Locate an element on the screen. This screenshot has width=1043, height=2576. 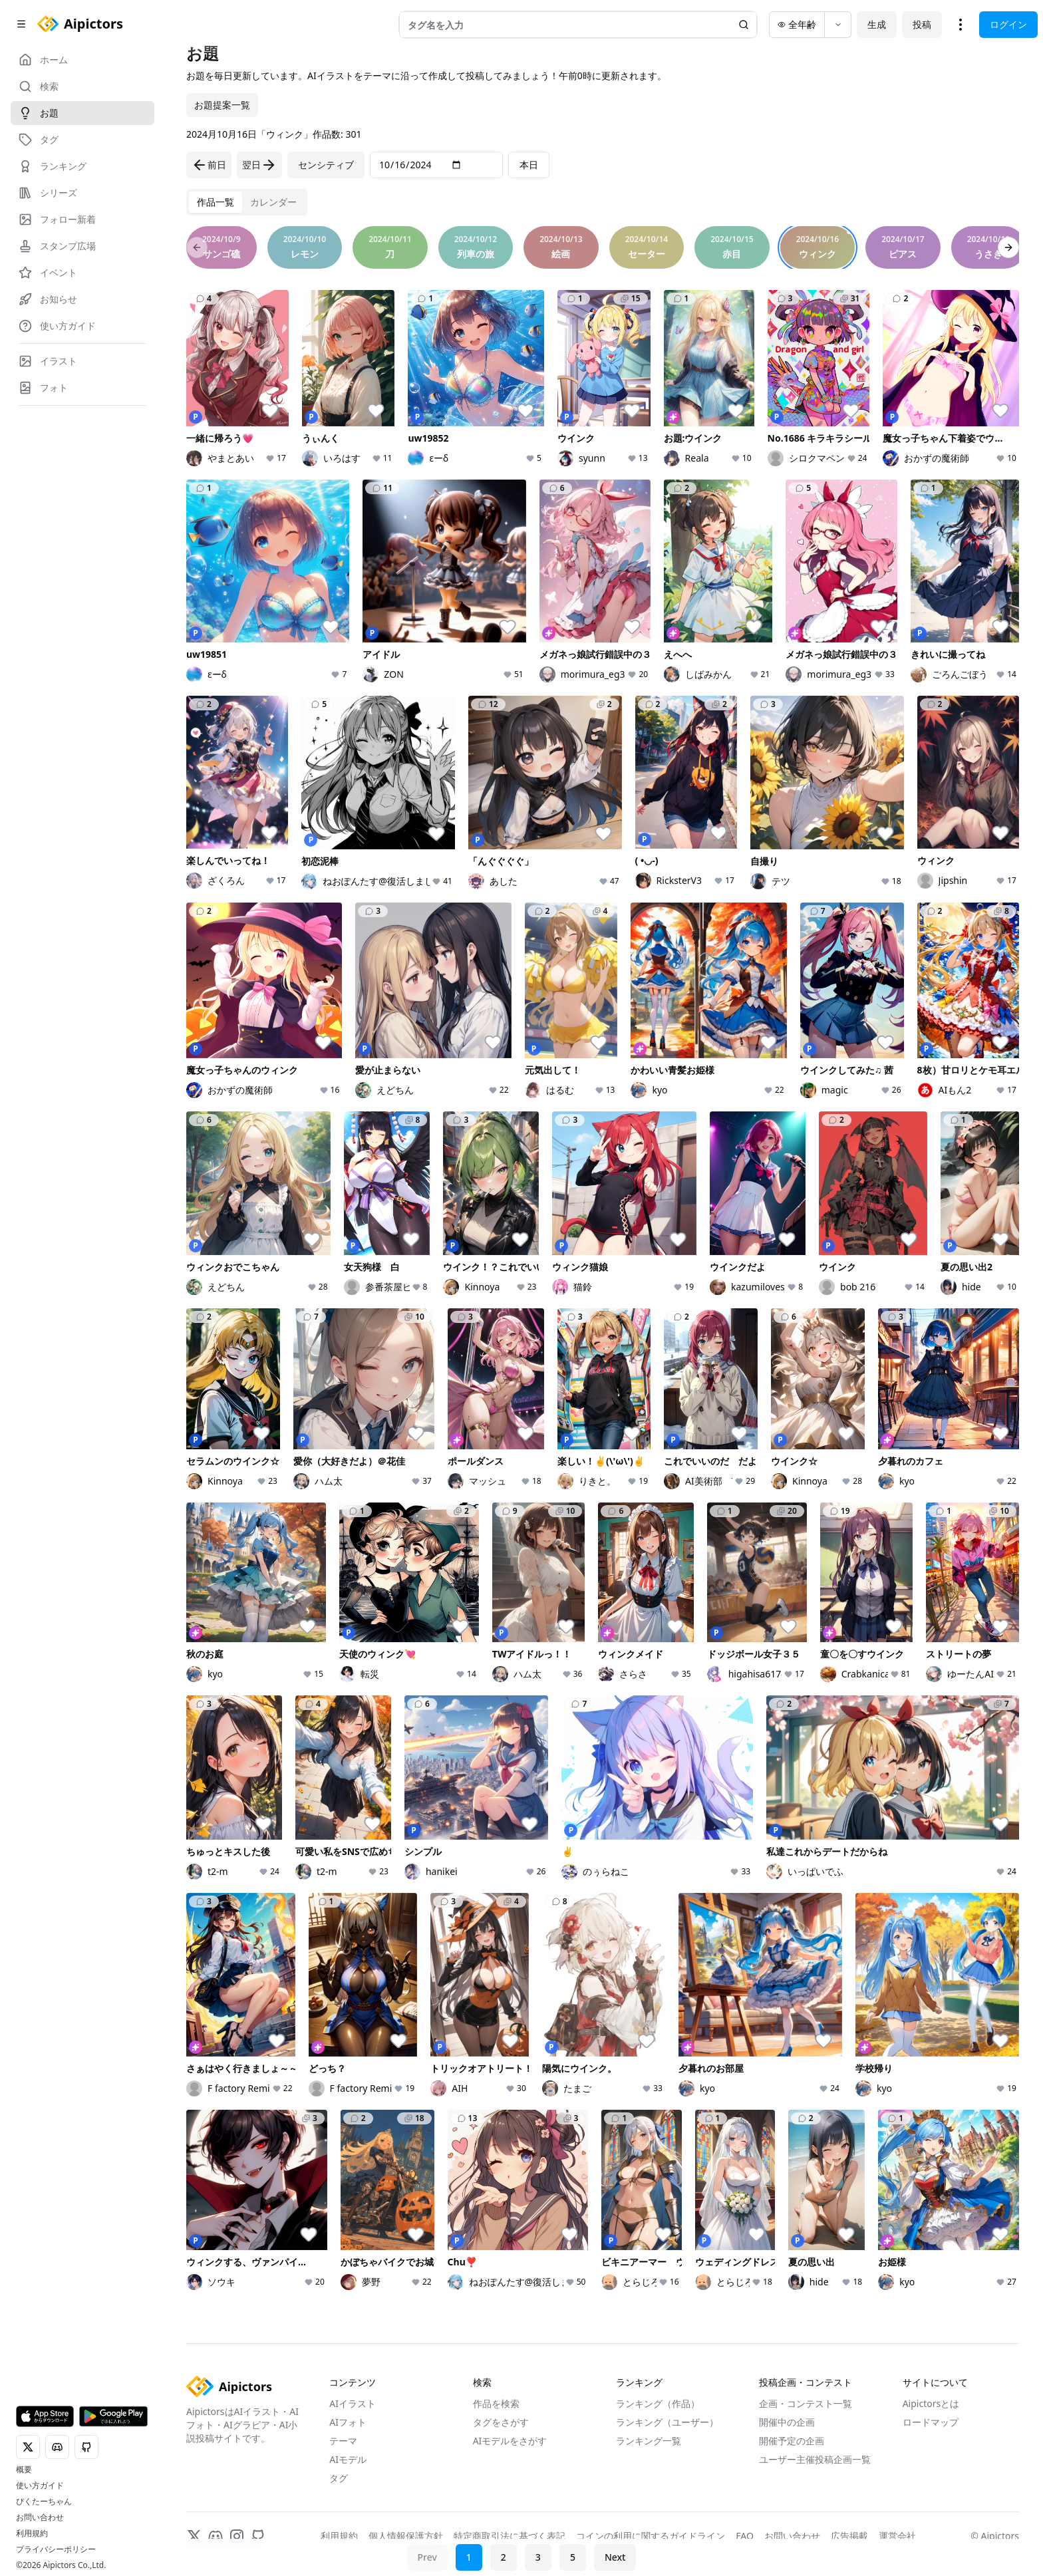
AIイラスト is located at coordinates (352, 2403).